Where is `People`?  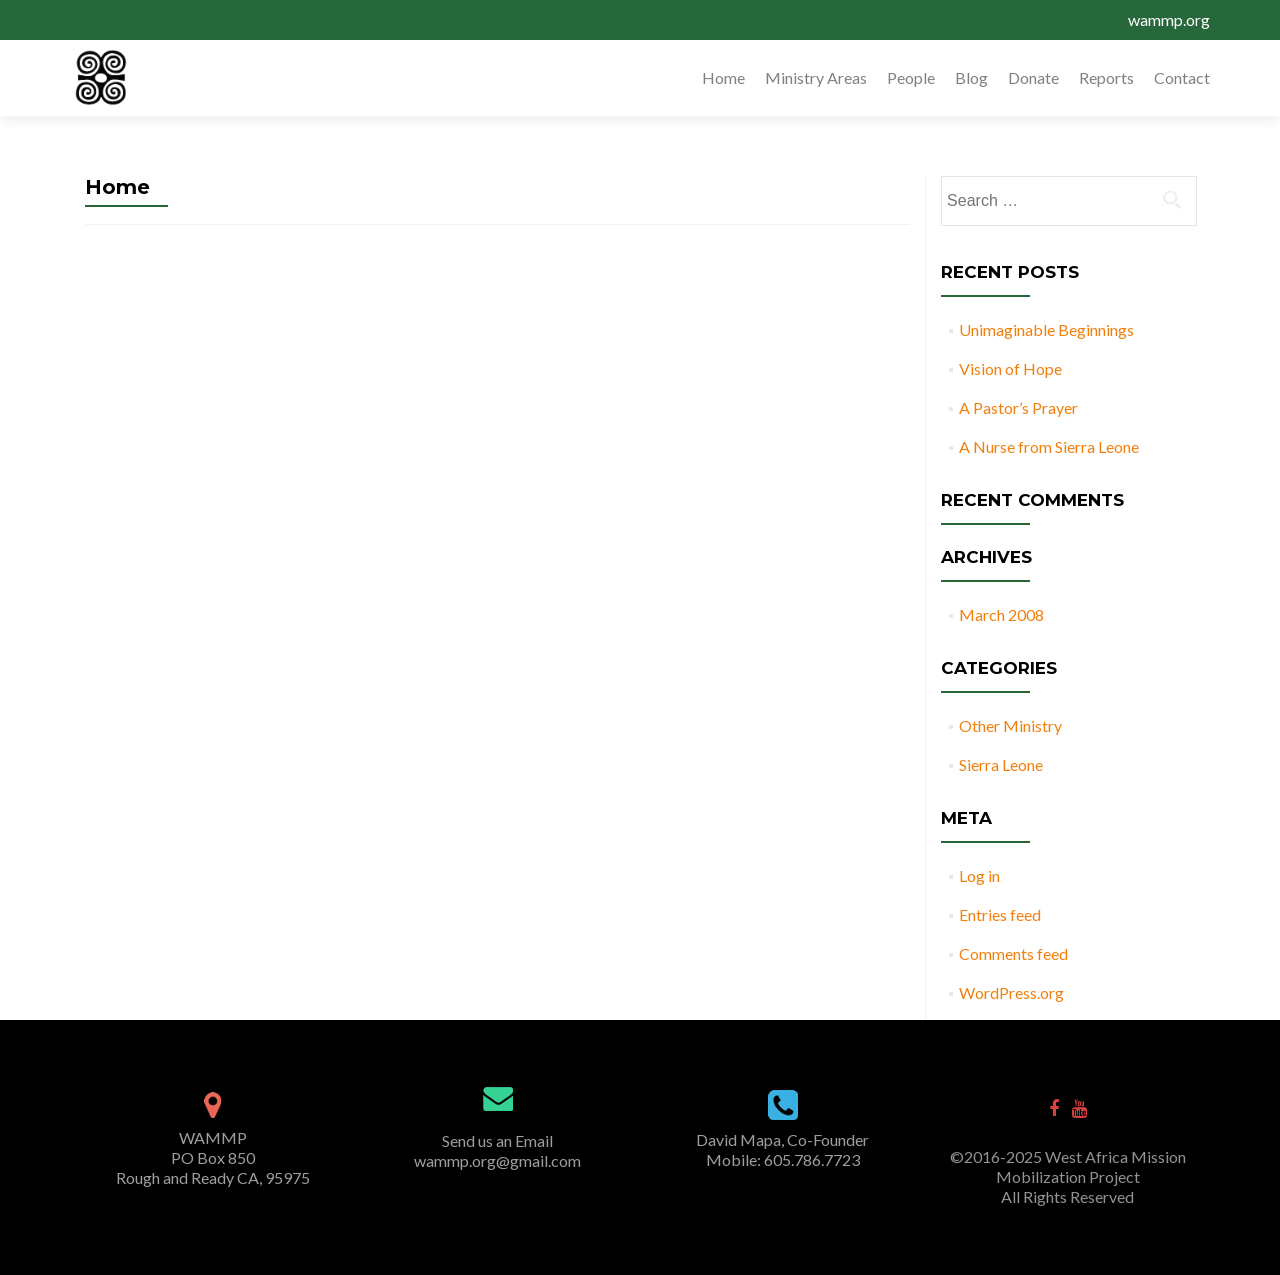 People is located at coordinates (911, 77).